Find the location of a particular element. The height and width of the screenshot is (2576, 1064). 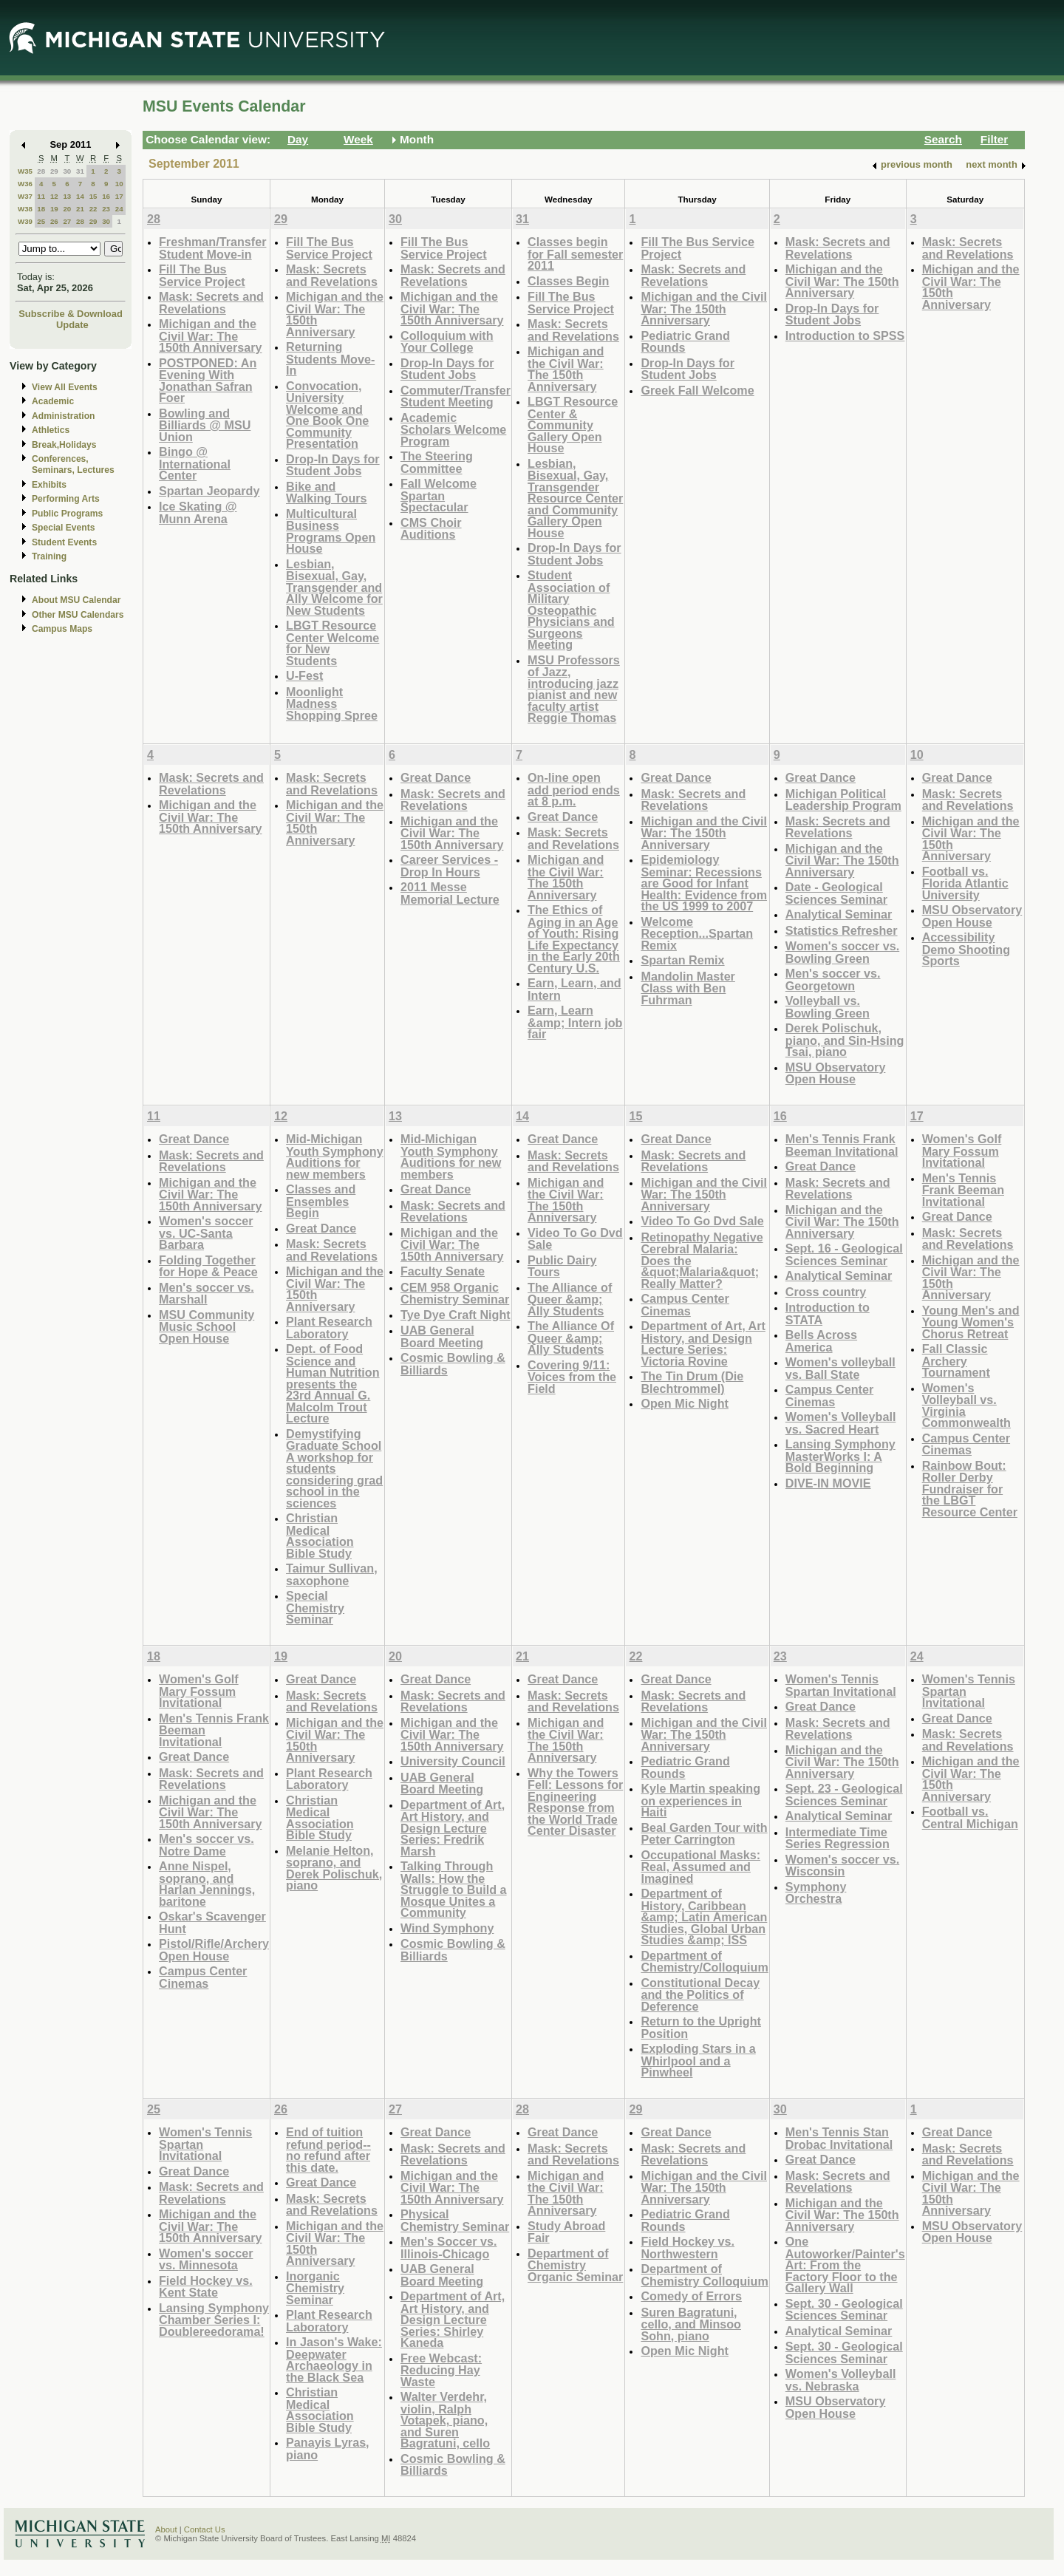

Update is located at coordinates (72, 324).